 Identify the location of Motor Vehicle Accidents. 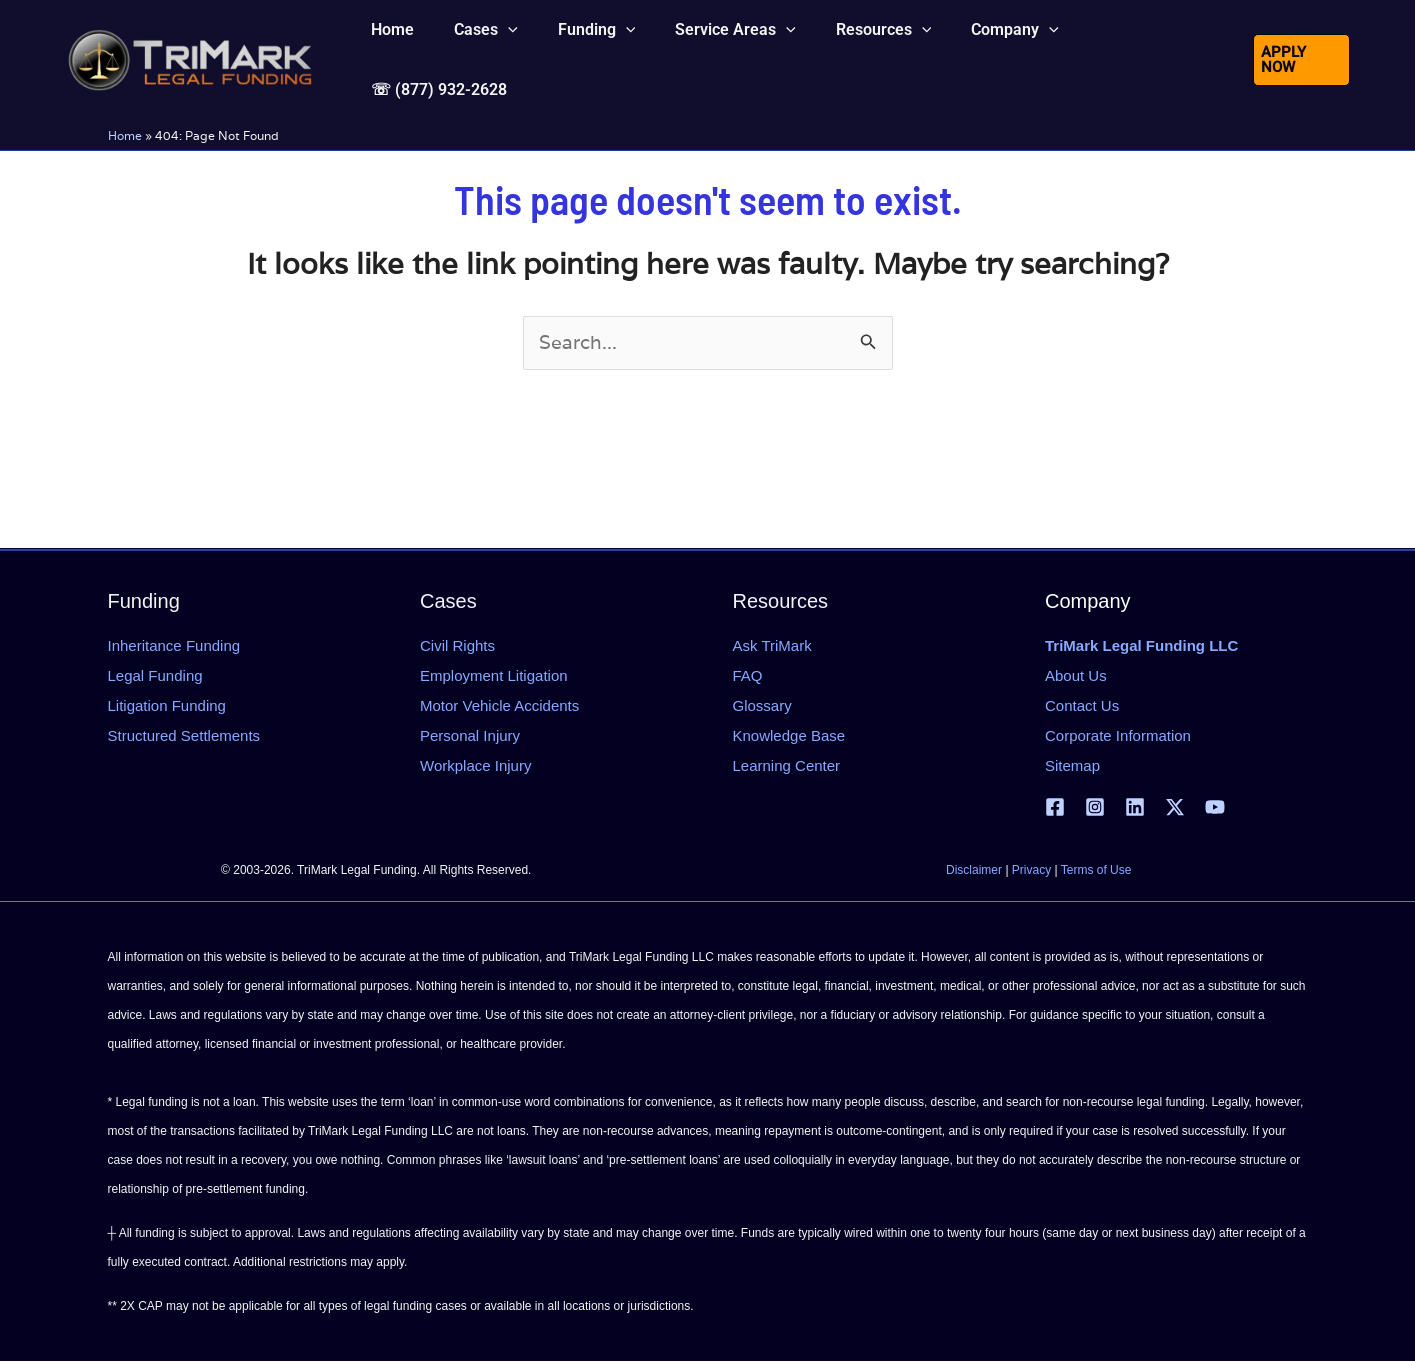
(499, 705).